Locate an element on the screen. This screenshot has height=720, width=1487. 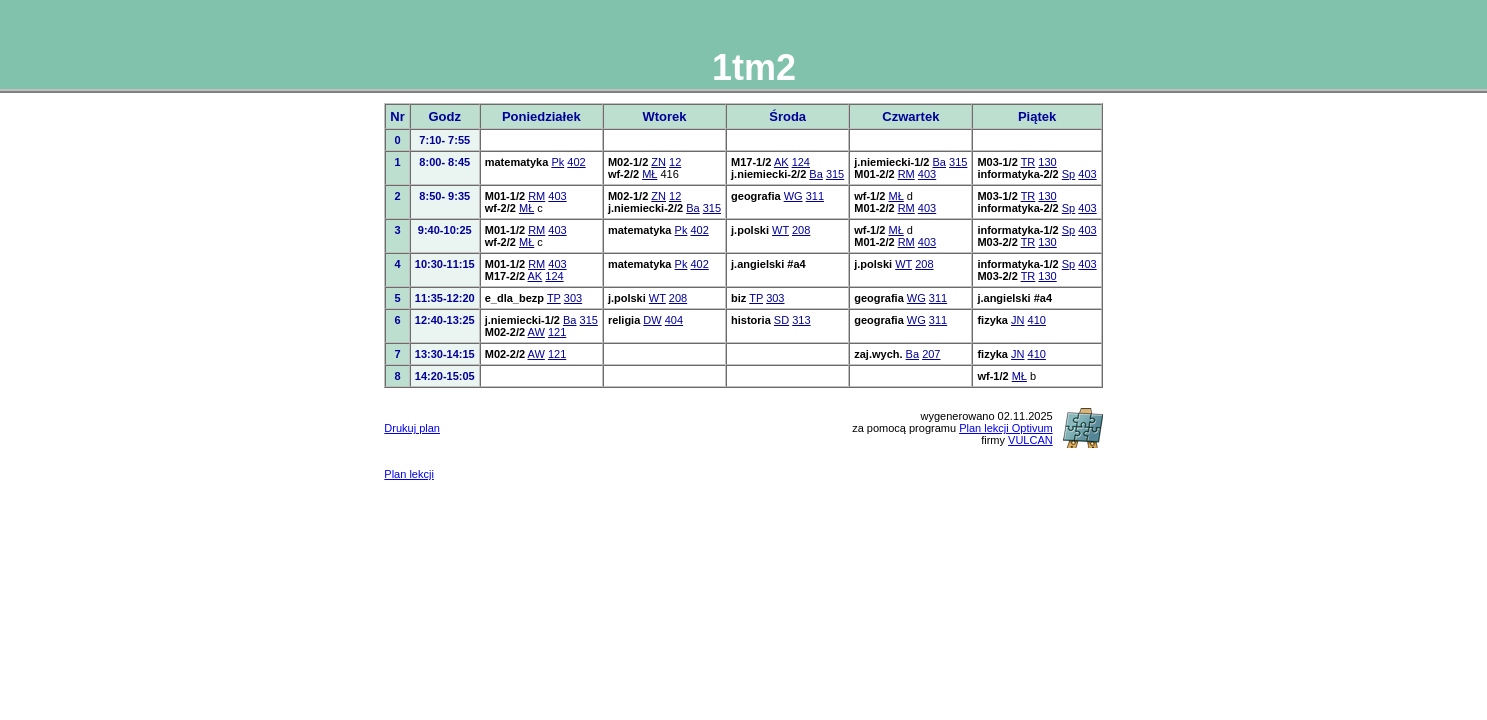
124 is located at coordinates (801, 162).